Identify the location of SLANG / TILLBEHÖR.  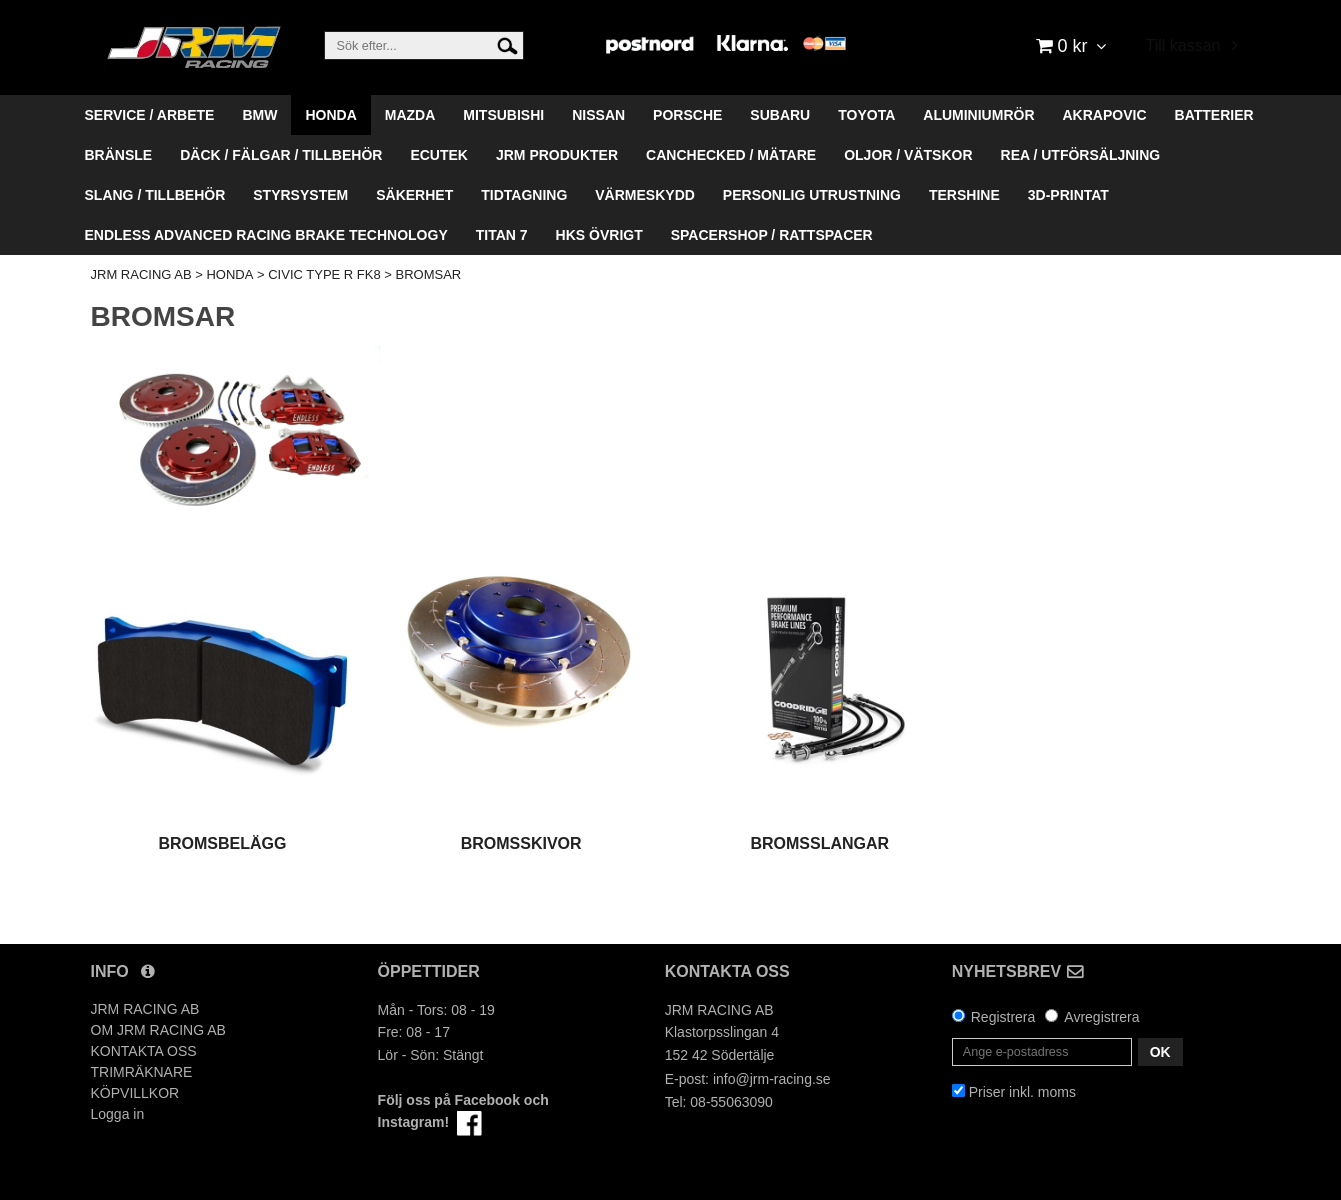
(155, 195).